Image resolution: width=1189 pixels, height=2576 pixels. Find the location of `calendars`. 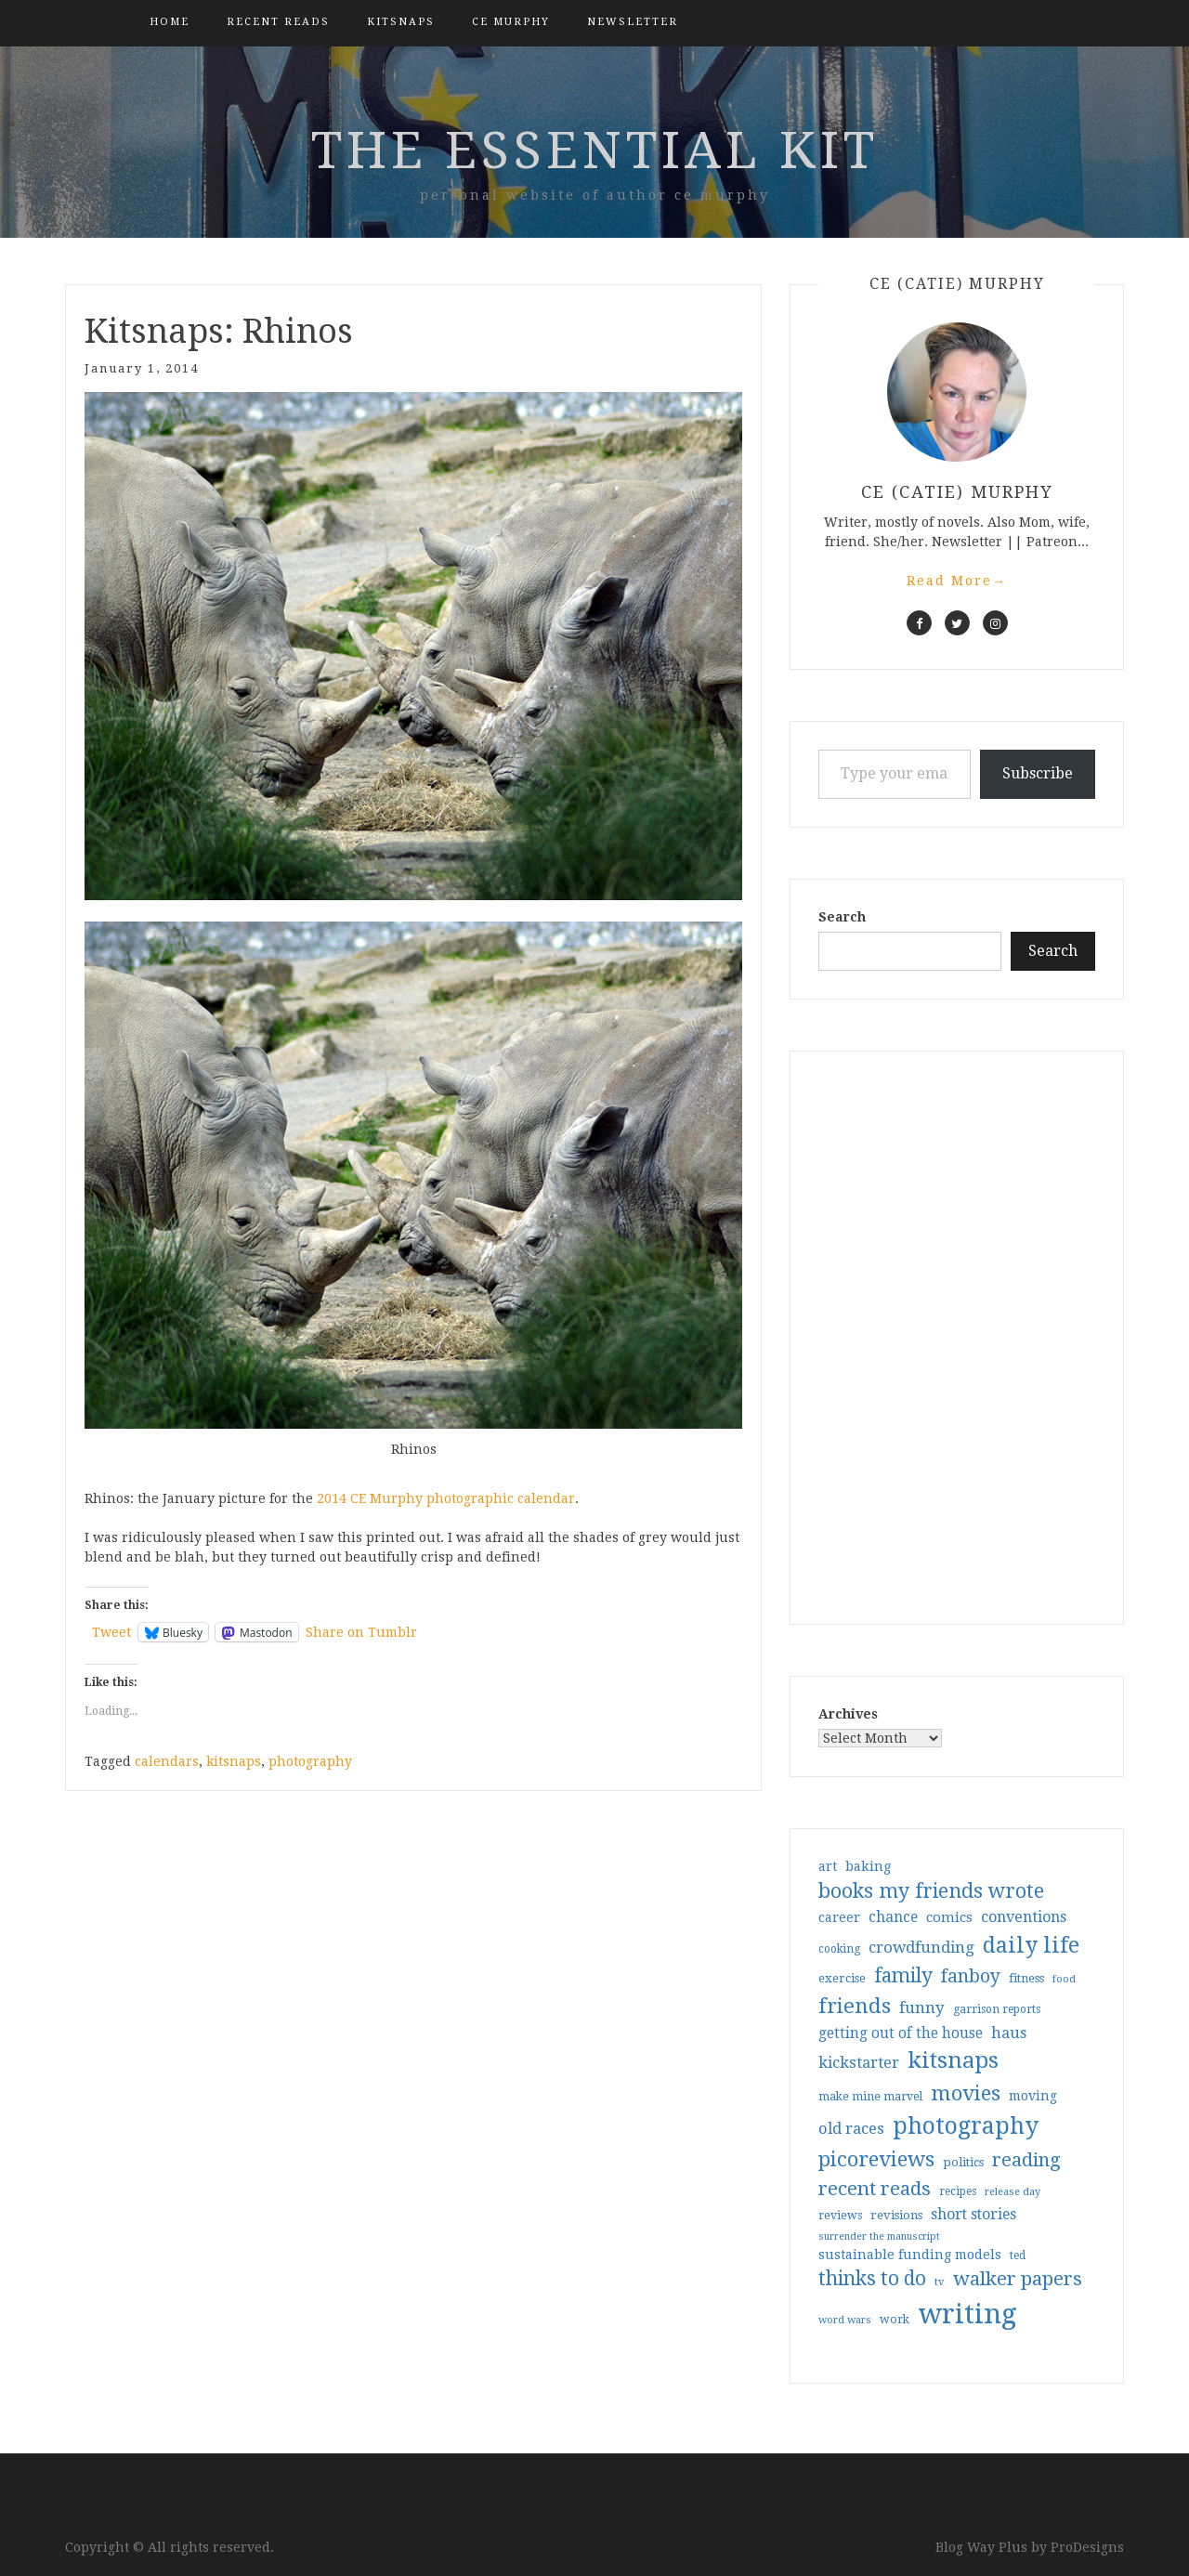

calendars is located at coordinates (167, 1761).